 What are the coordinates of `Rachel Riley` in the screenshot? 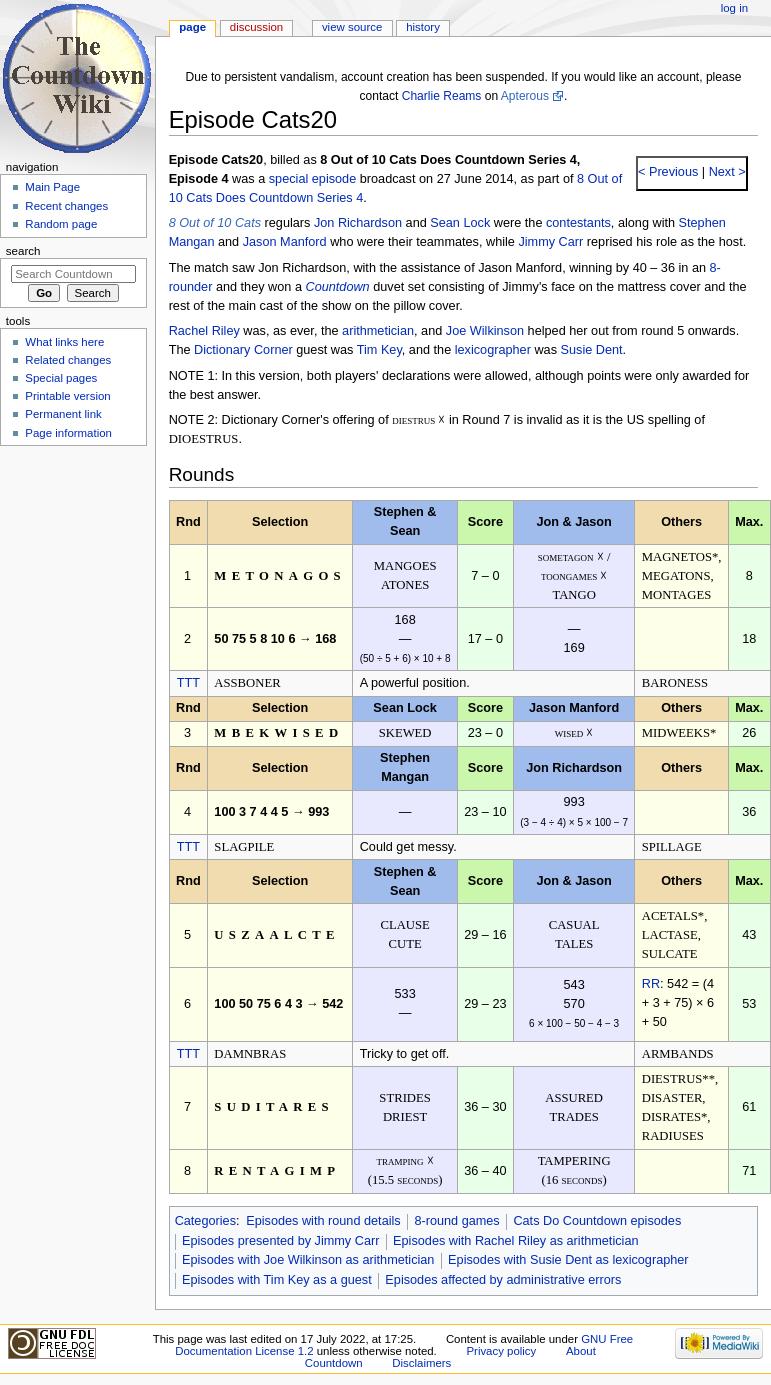 It's located at (204, 331).